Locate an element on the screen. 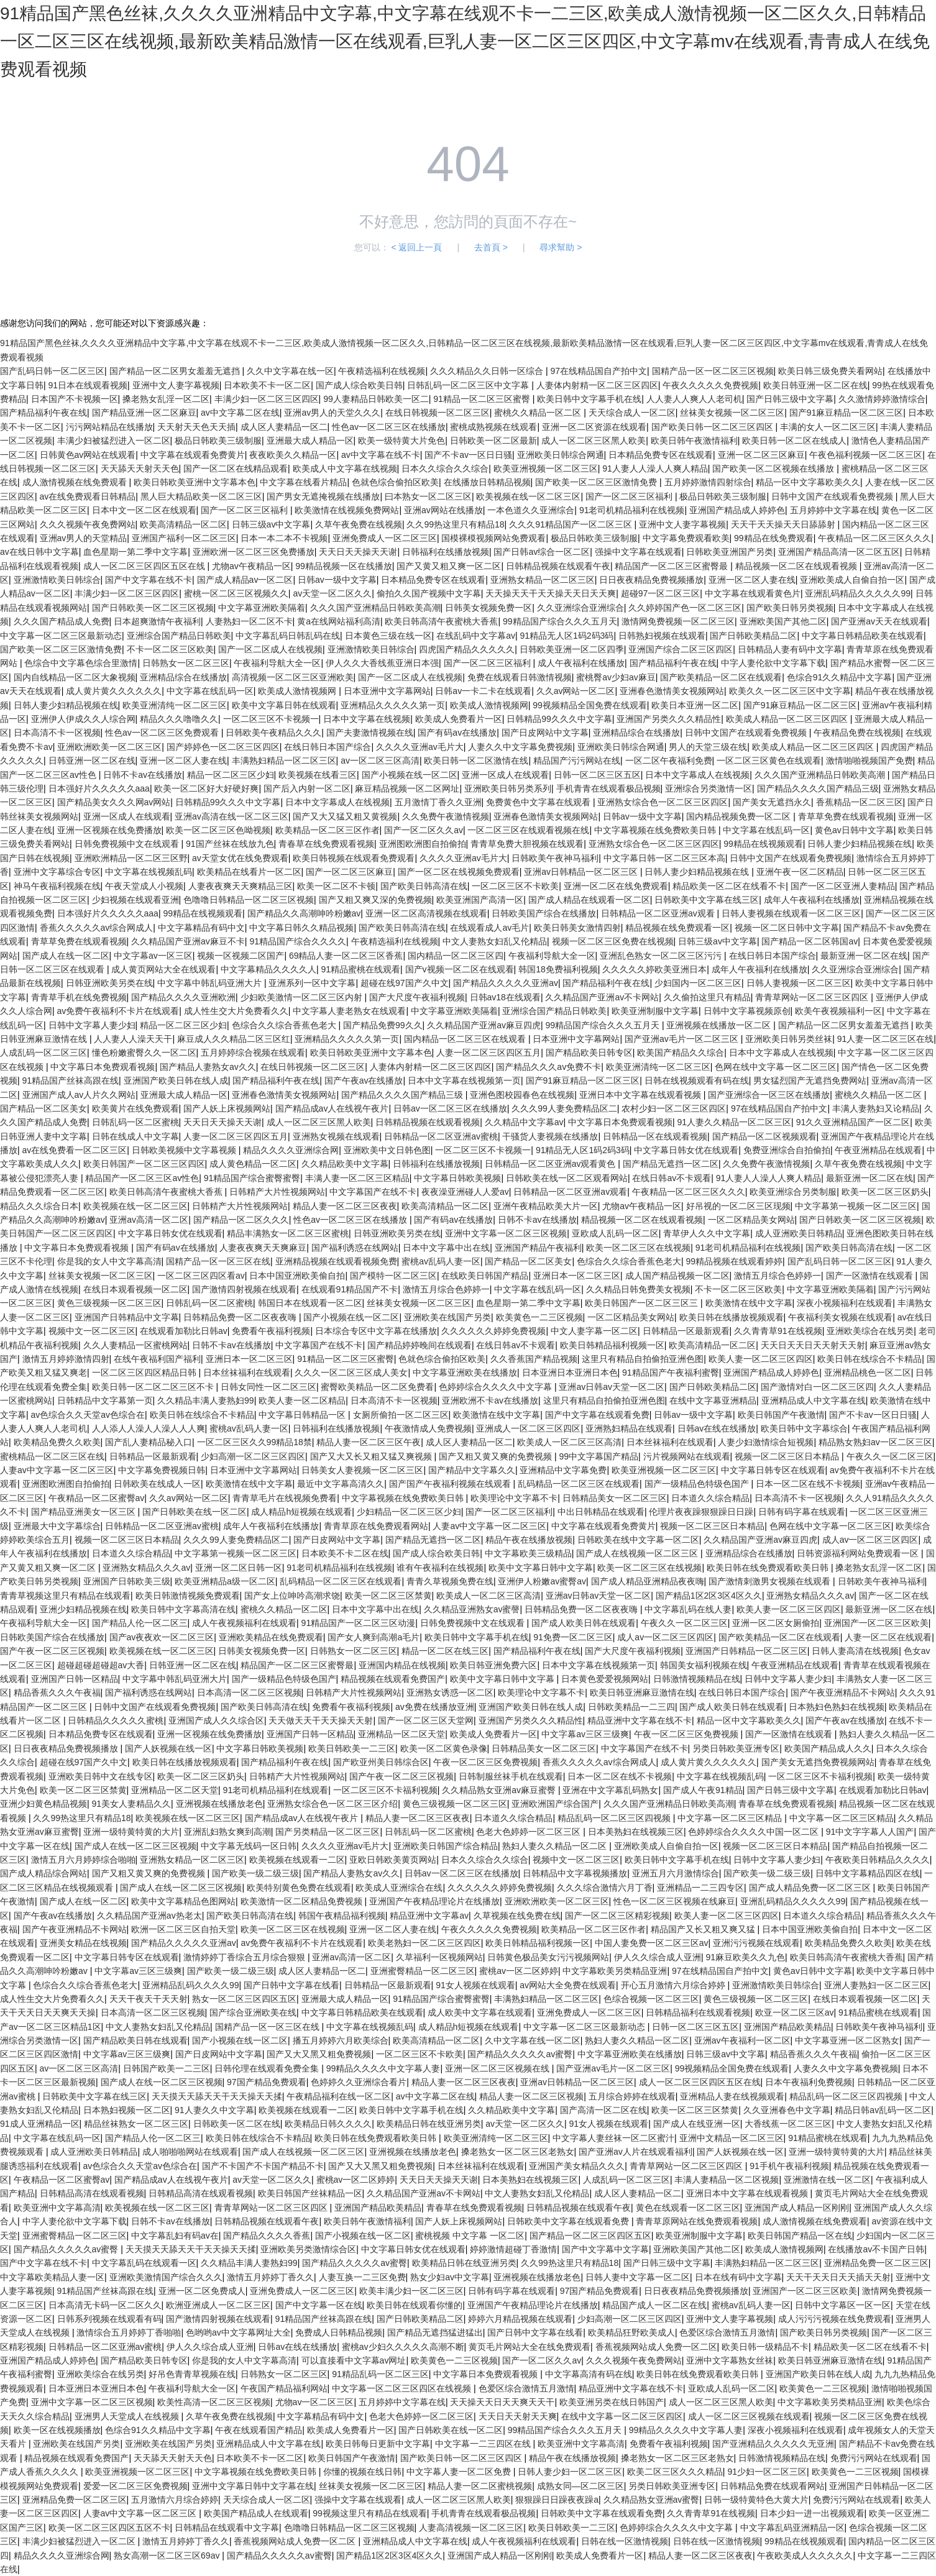 Image resolution: width=936 pixels, height=2576 pixels. 免费黄色中文字幕在线观看 is located at coordinates (539, 802).